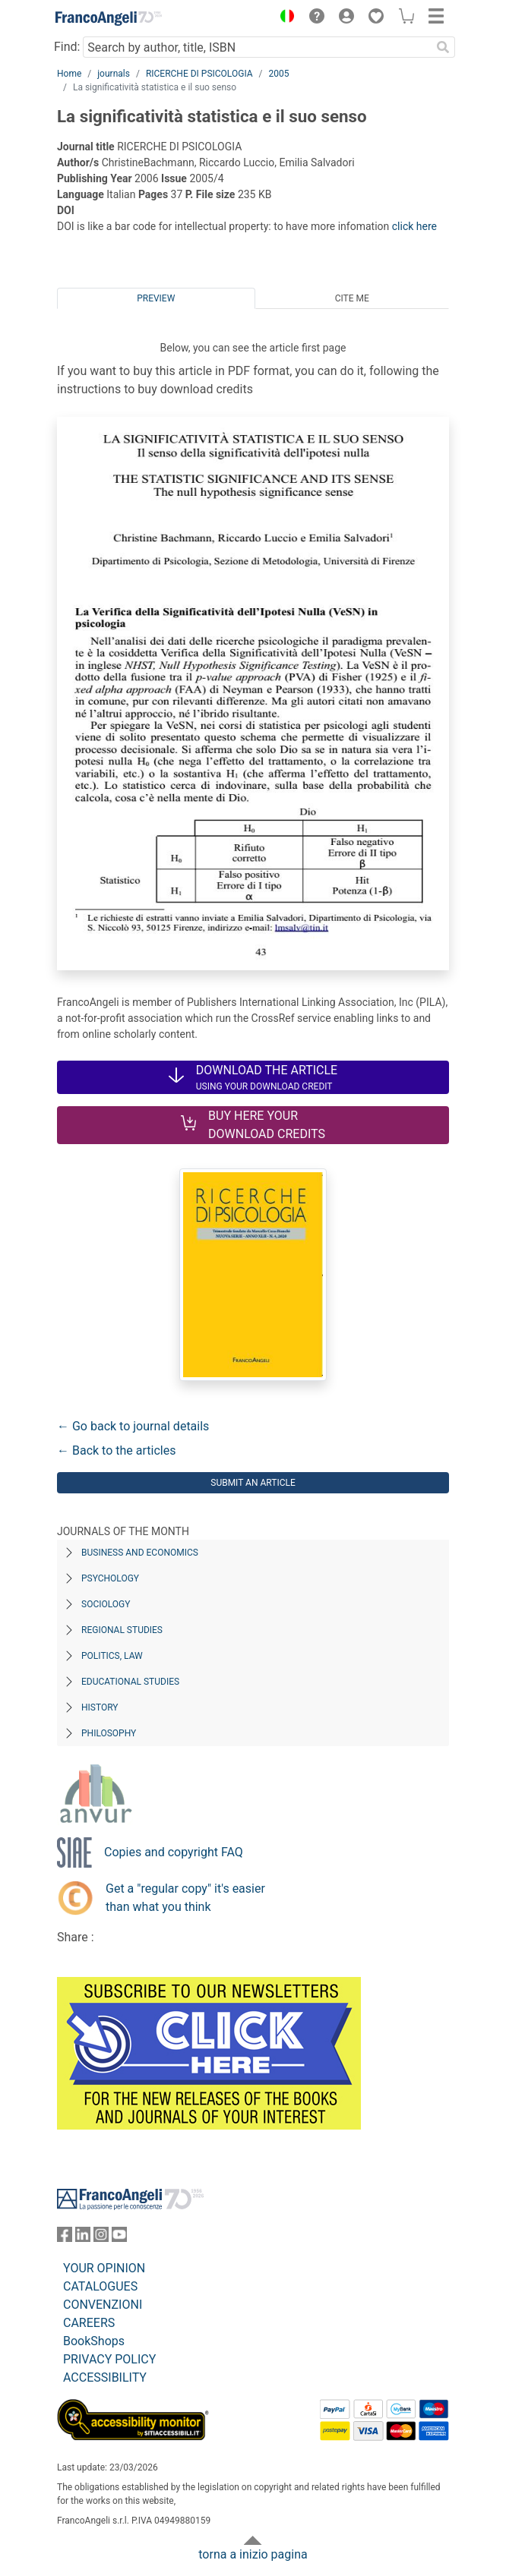 The height and width of the screenshot is (2576, 506). Describe the element at coordinates (199, 73) in the screenshot. I see `RICERCHE DI PSICOLOGIA` at that location.